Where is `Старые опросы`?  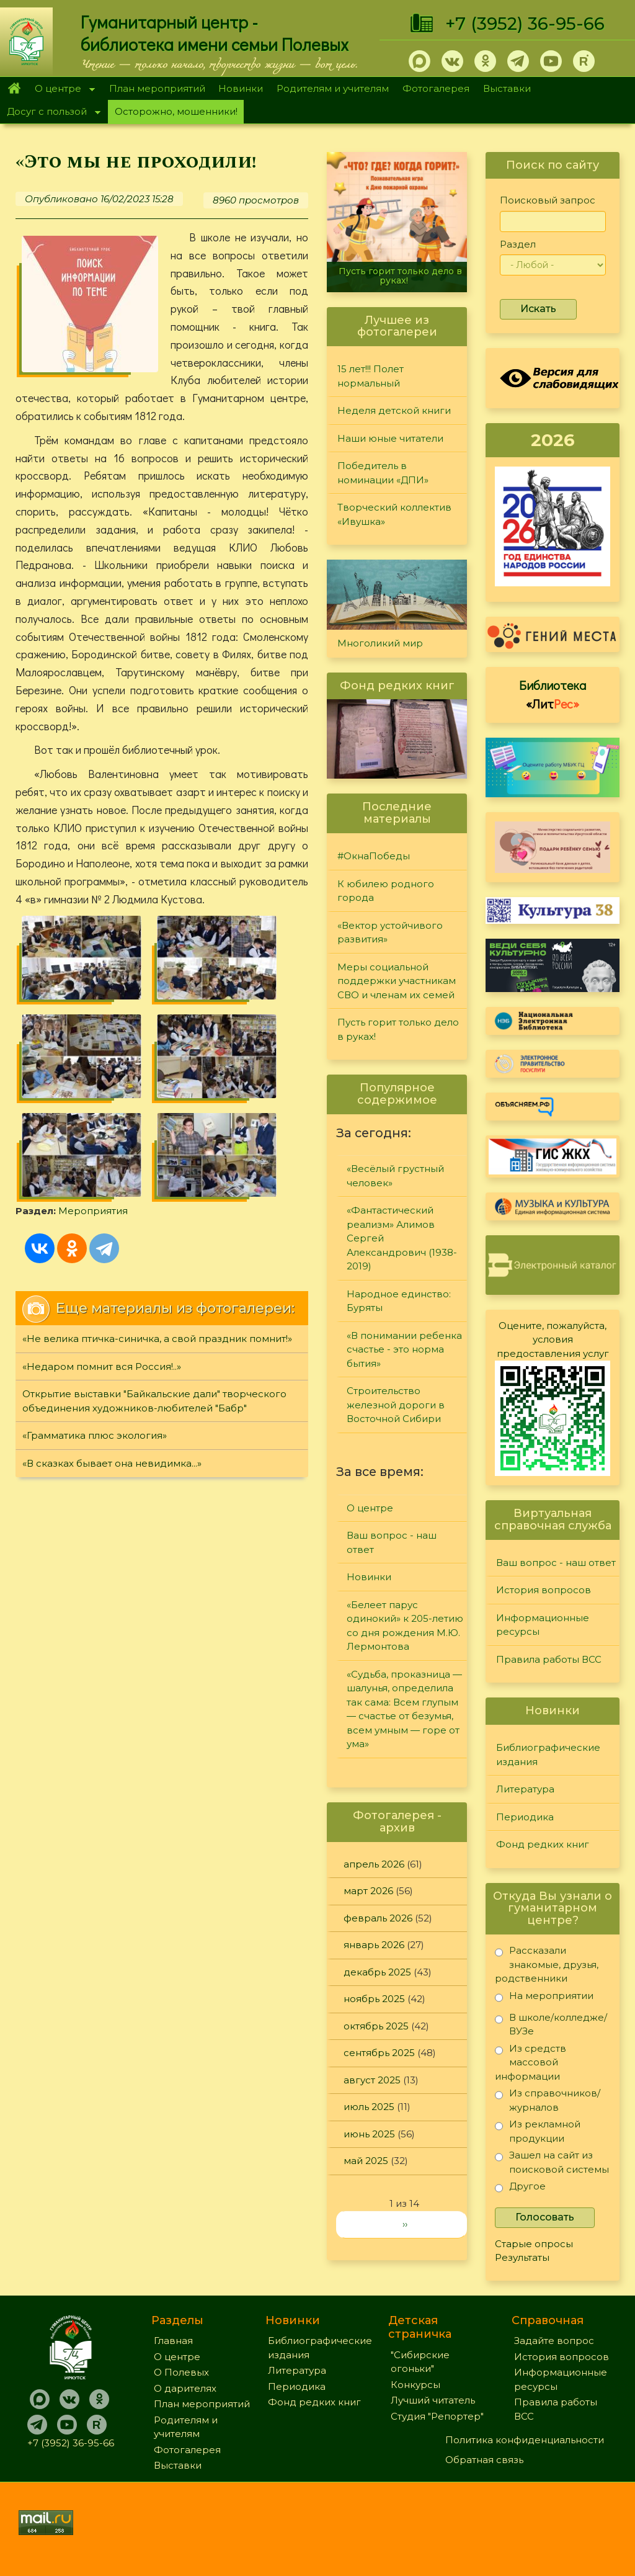 Старые опросы is located at coordinates (534, 2244).